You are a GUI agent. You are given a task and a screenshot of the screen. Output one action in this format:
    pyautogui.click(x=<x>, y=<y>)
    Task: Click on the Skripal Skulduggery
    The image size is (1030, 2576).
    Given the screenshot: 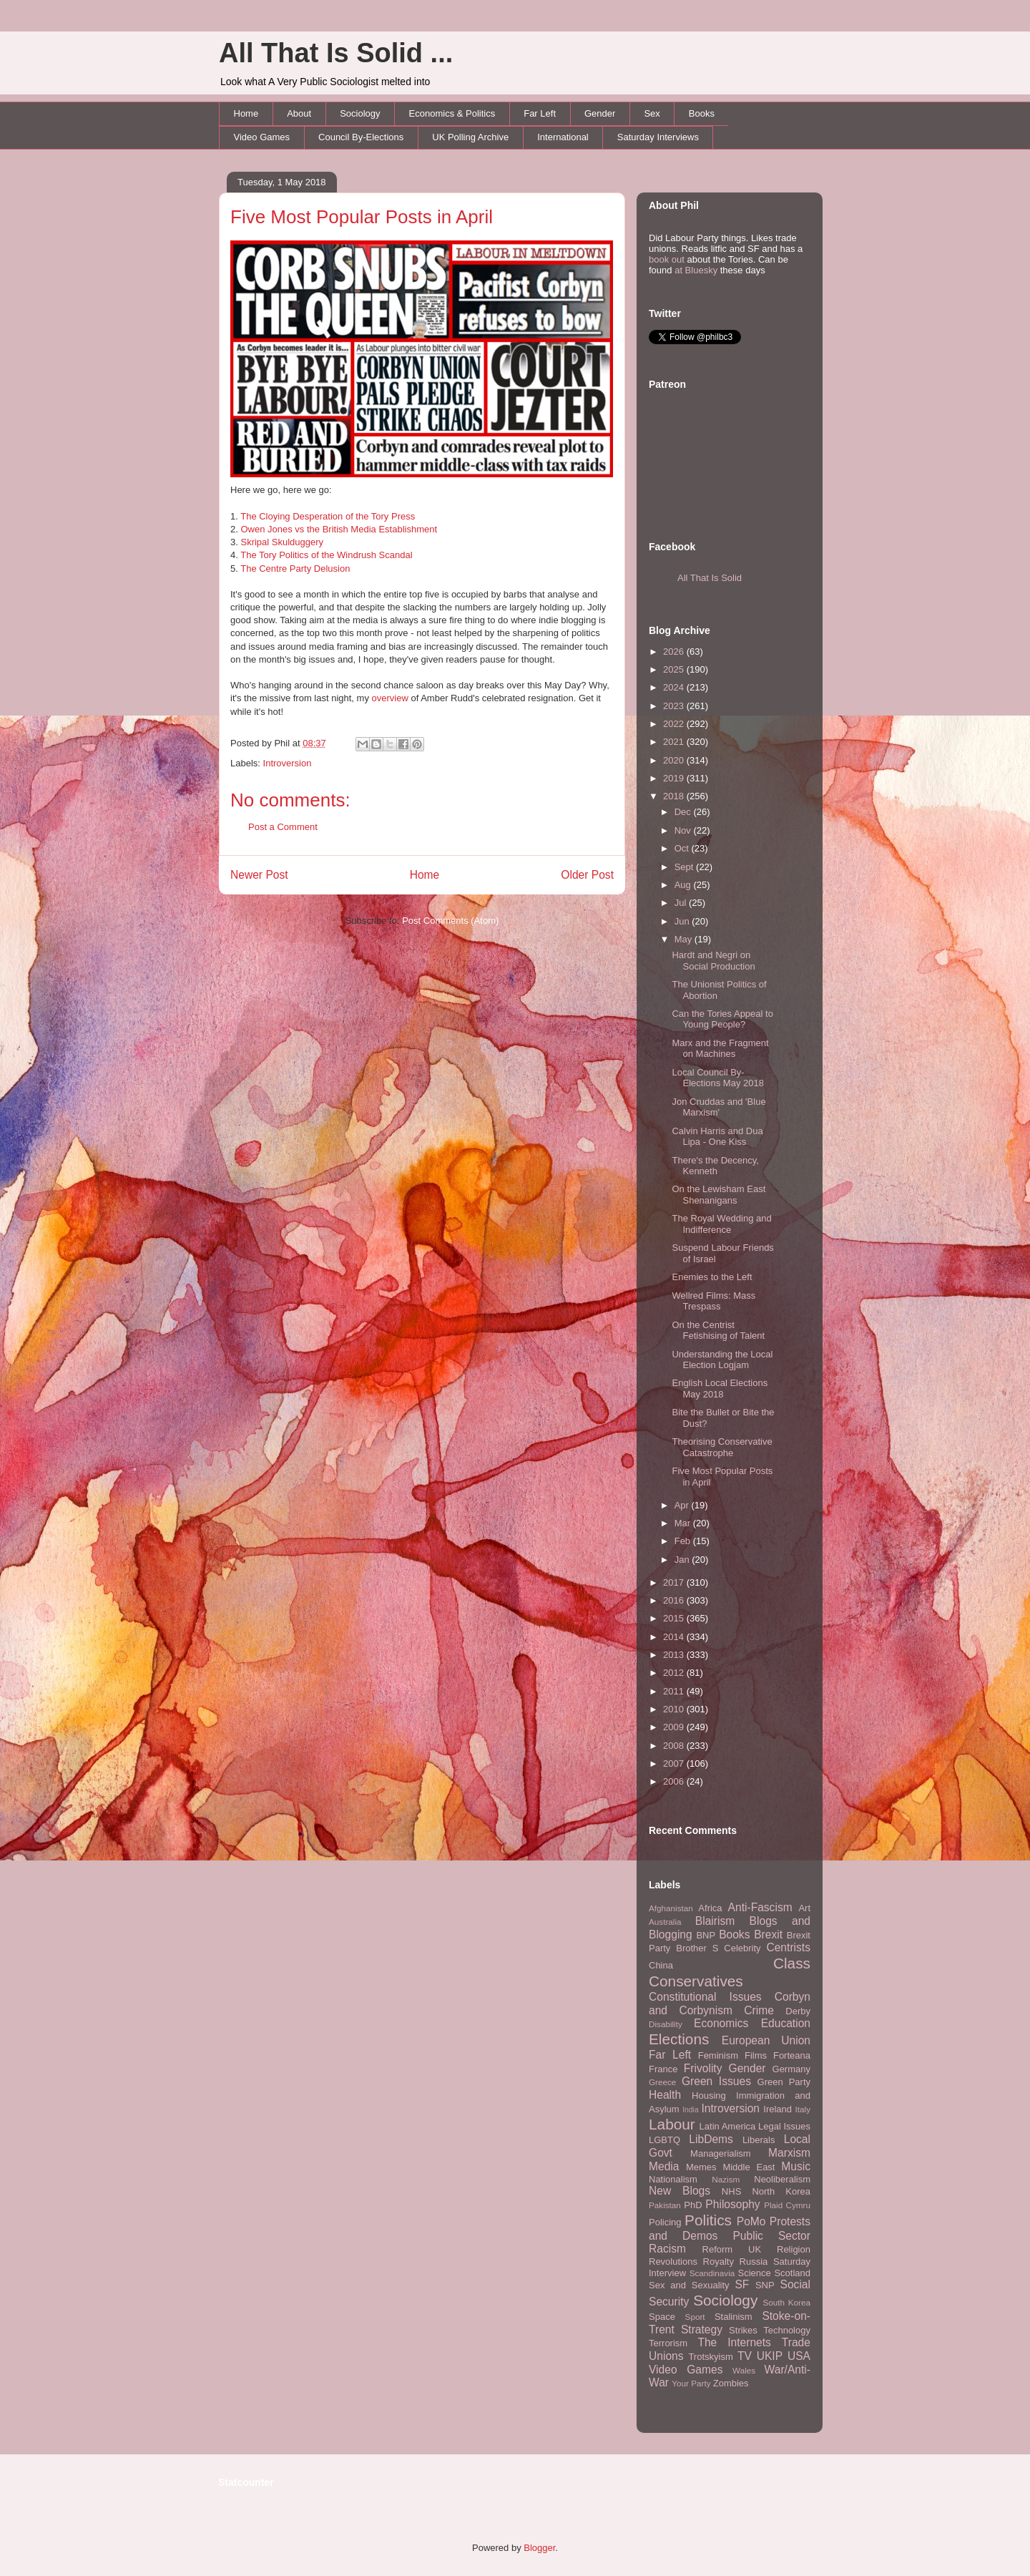 What is the action you would take?
    pyautogui.click(x=281, y=542)
    